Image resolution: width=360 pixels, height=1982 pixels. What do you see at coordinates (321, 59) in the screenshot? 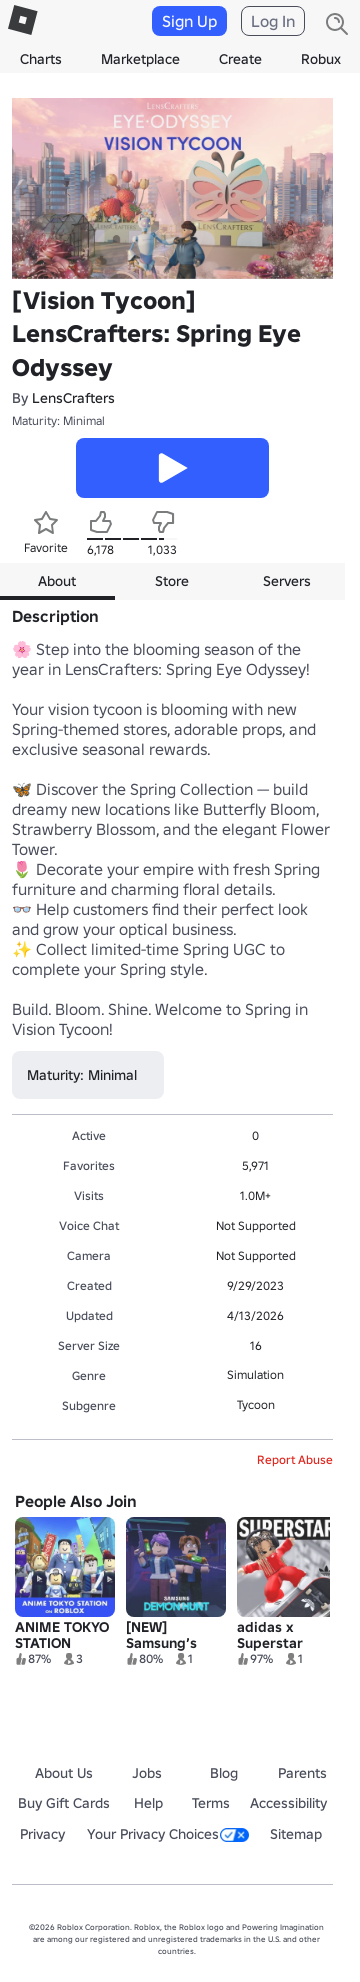
I see `Robux` at bounding box center [321, 59].